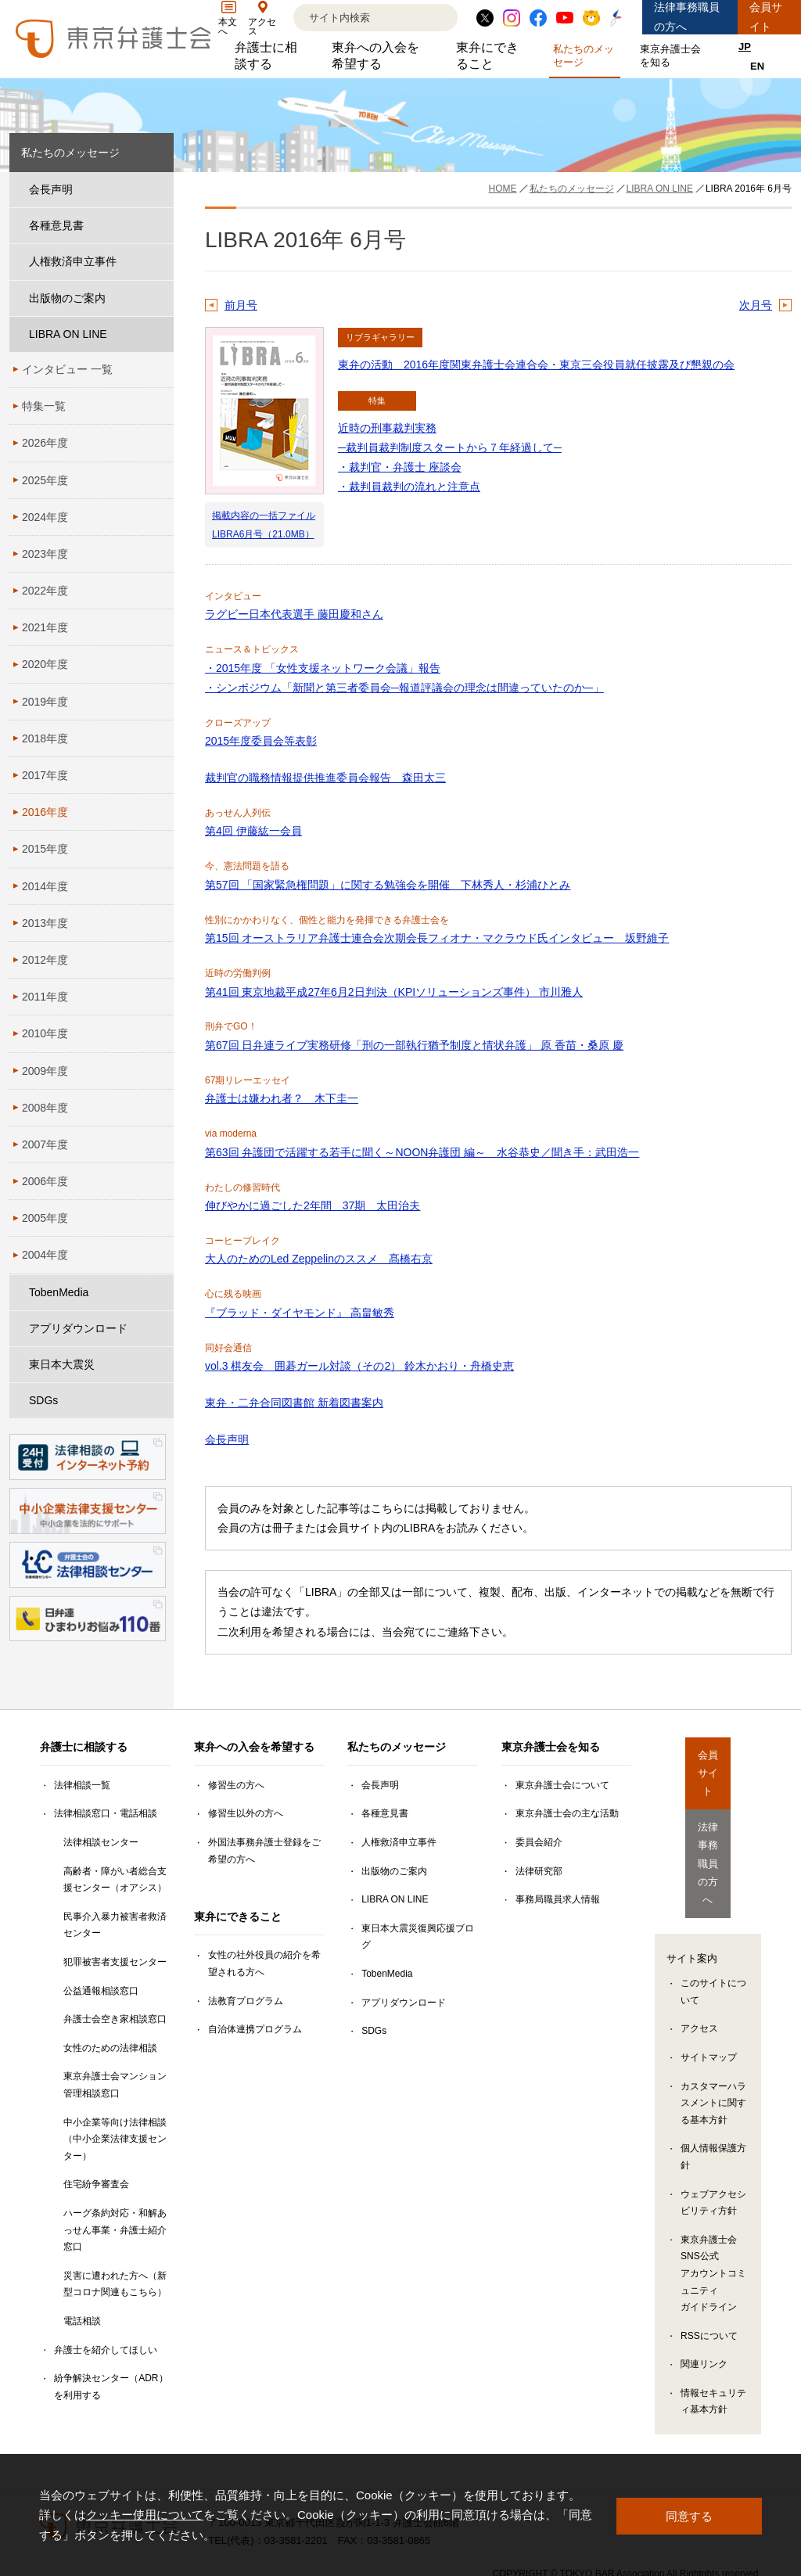 This screenshot has height=2576, width=801. I want to click on TobenMedia, so click(58, 1292).